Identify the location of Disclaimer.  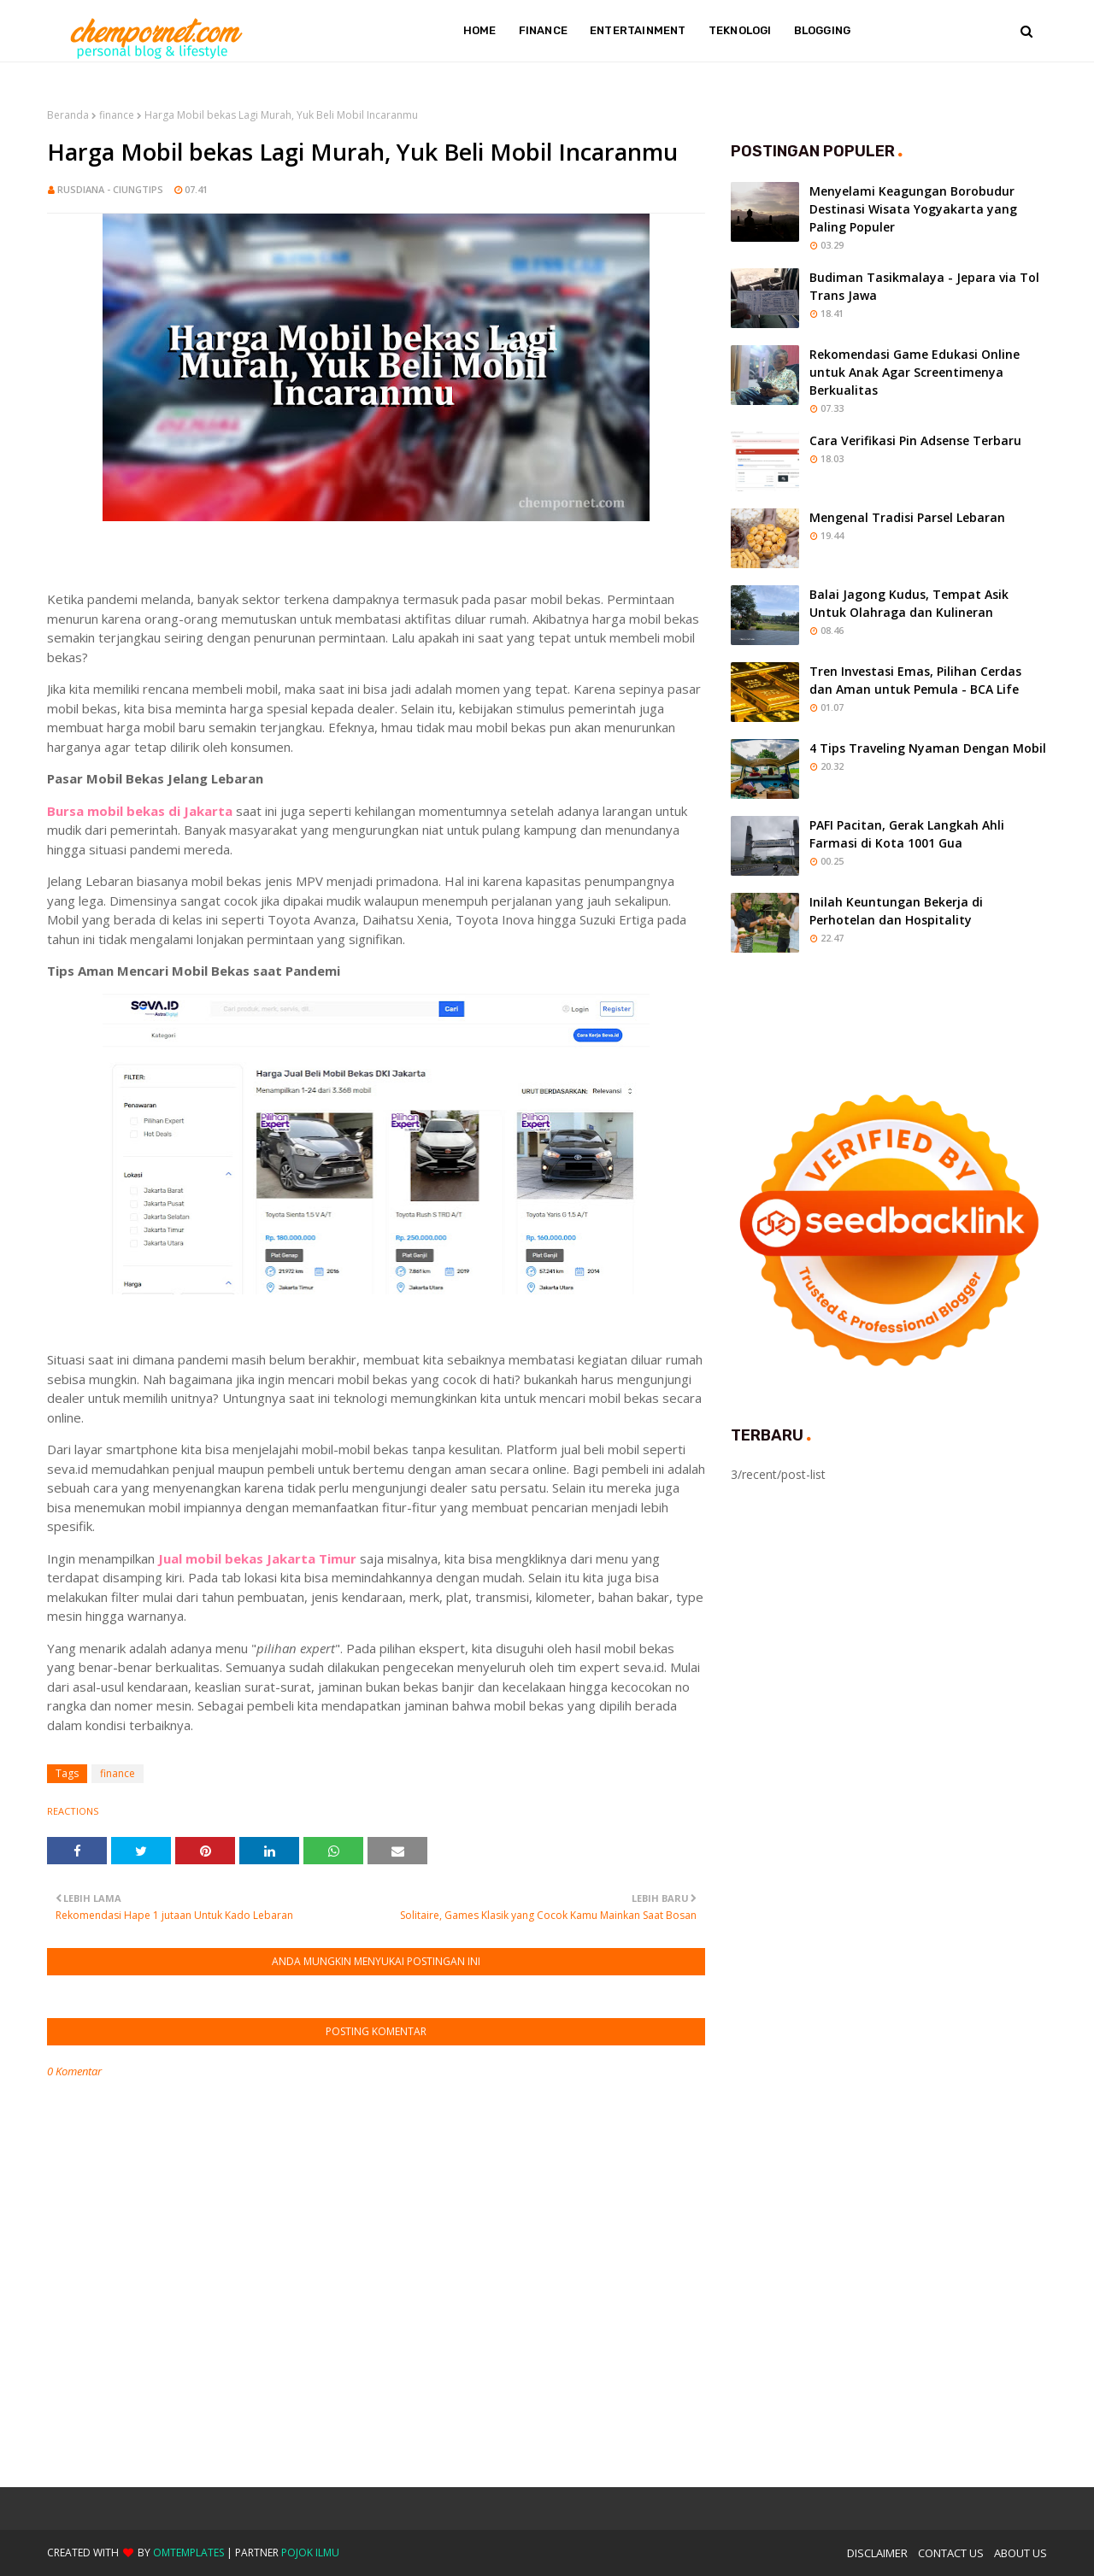
(877, 2553).